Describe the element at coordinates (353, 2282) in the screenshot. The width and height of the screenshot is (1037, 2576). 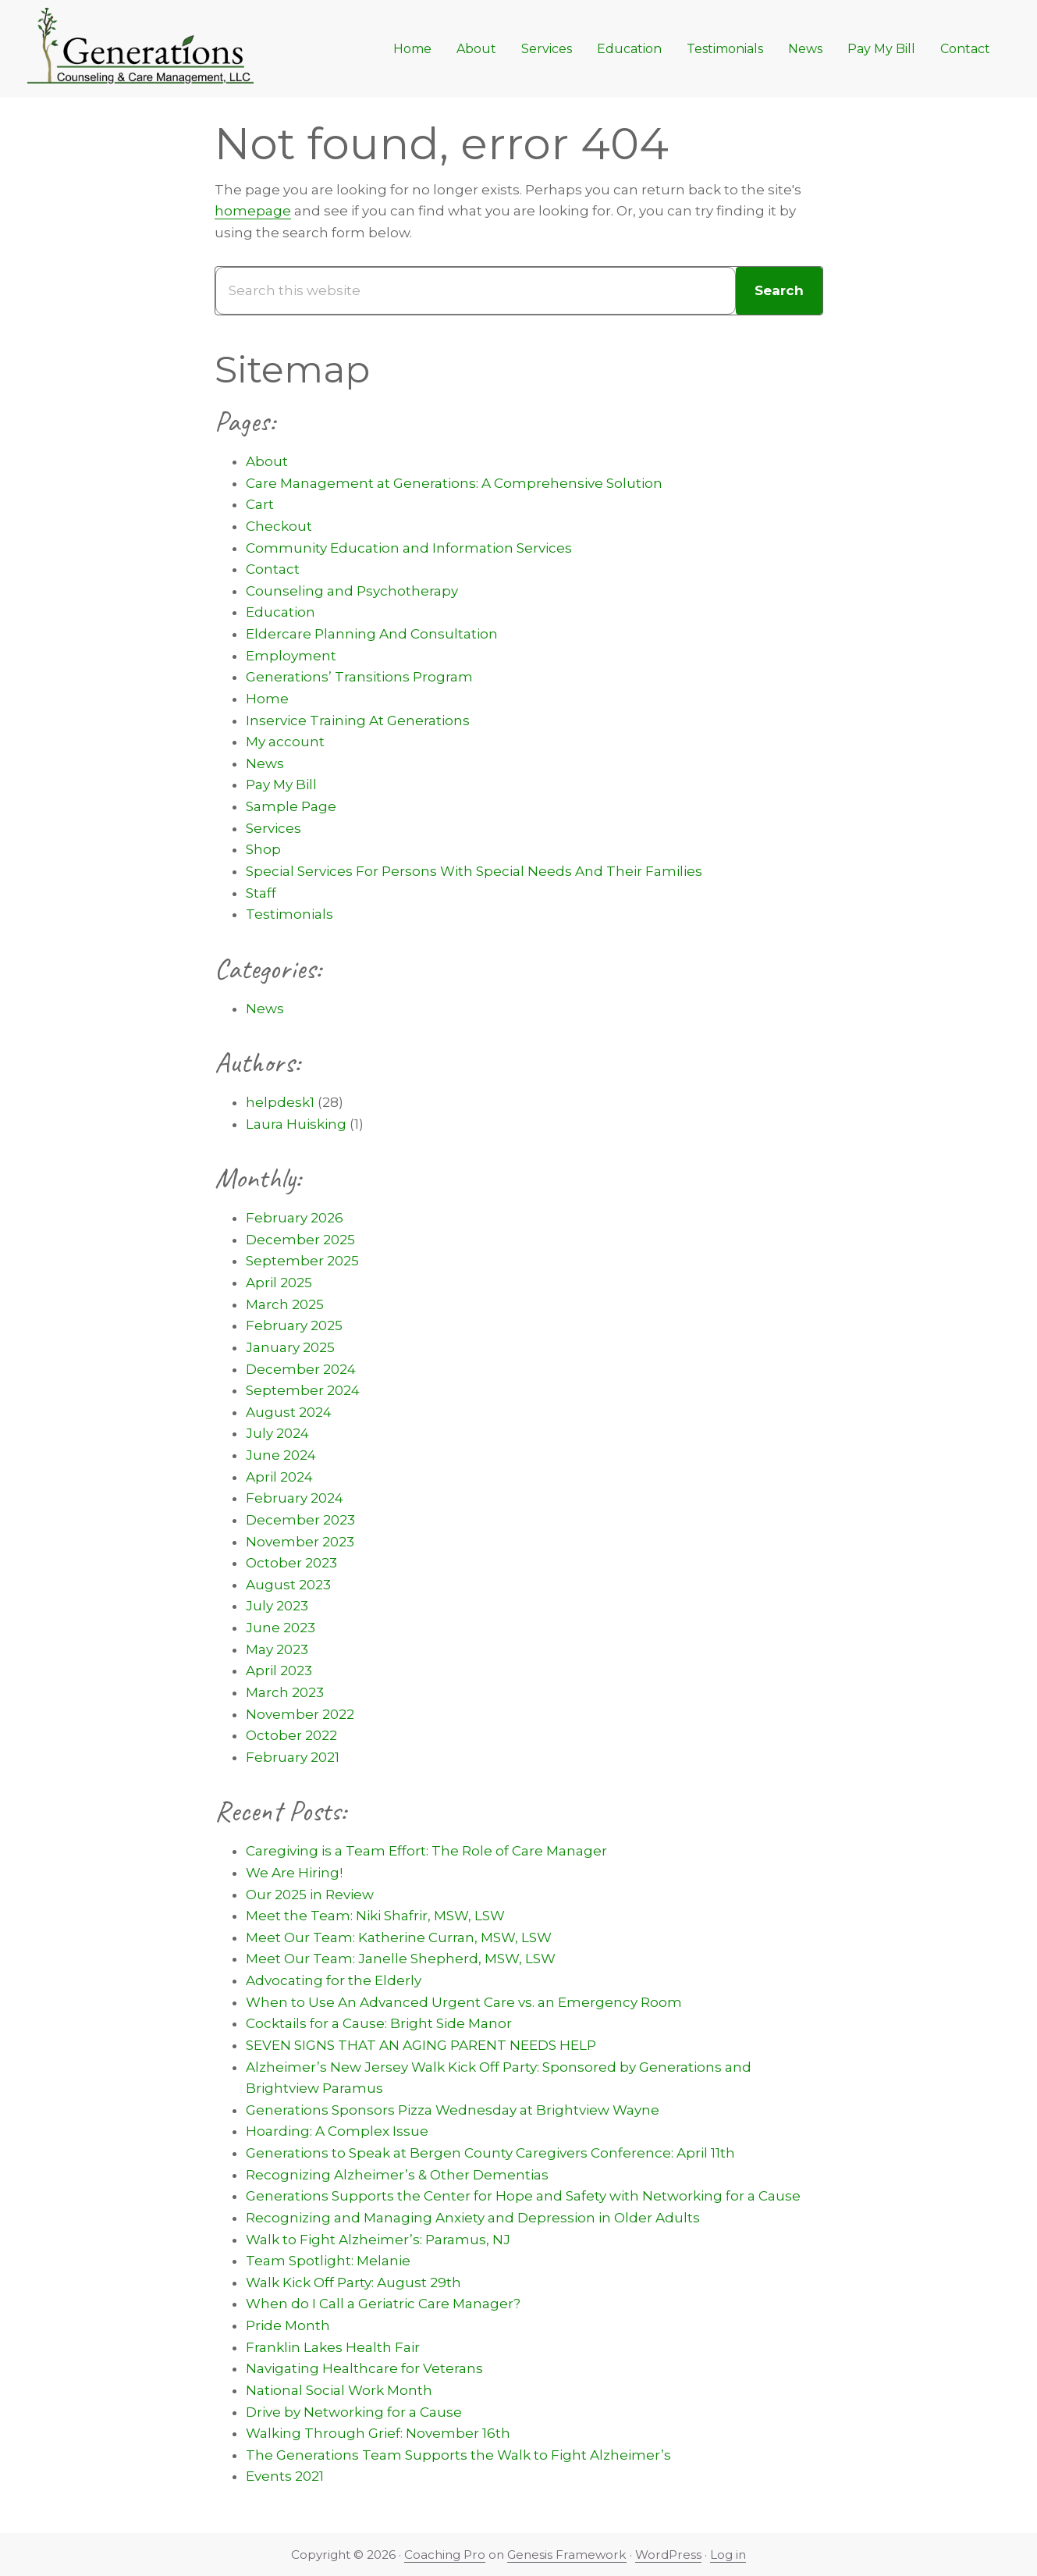
I see `Walk Kick Off Party: August 29th` at that location.